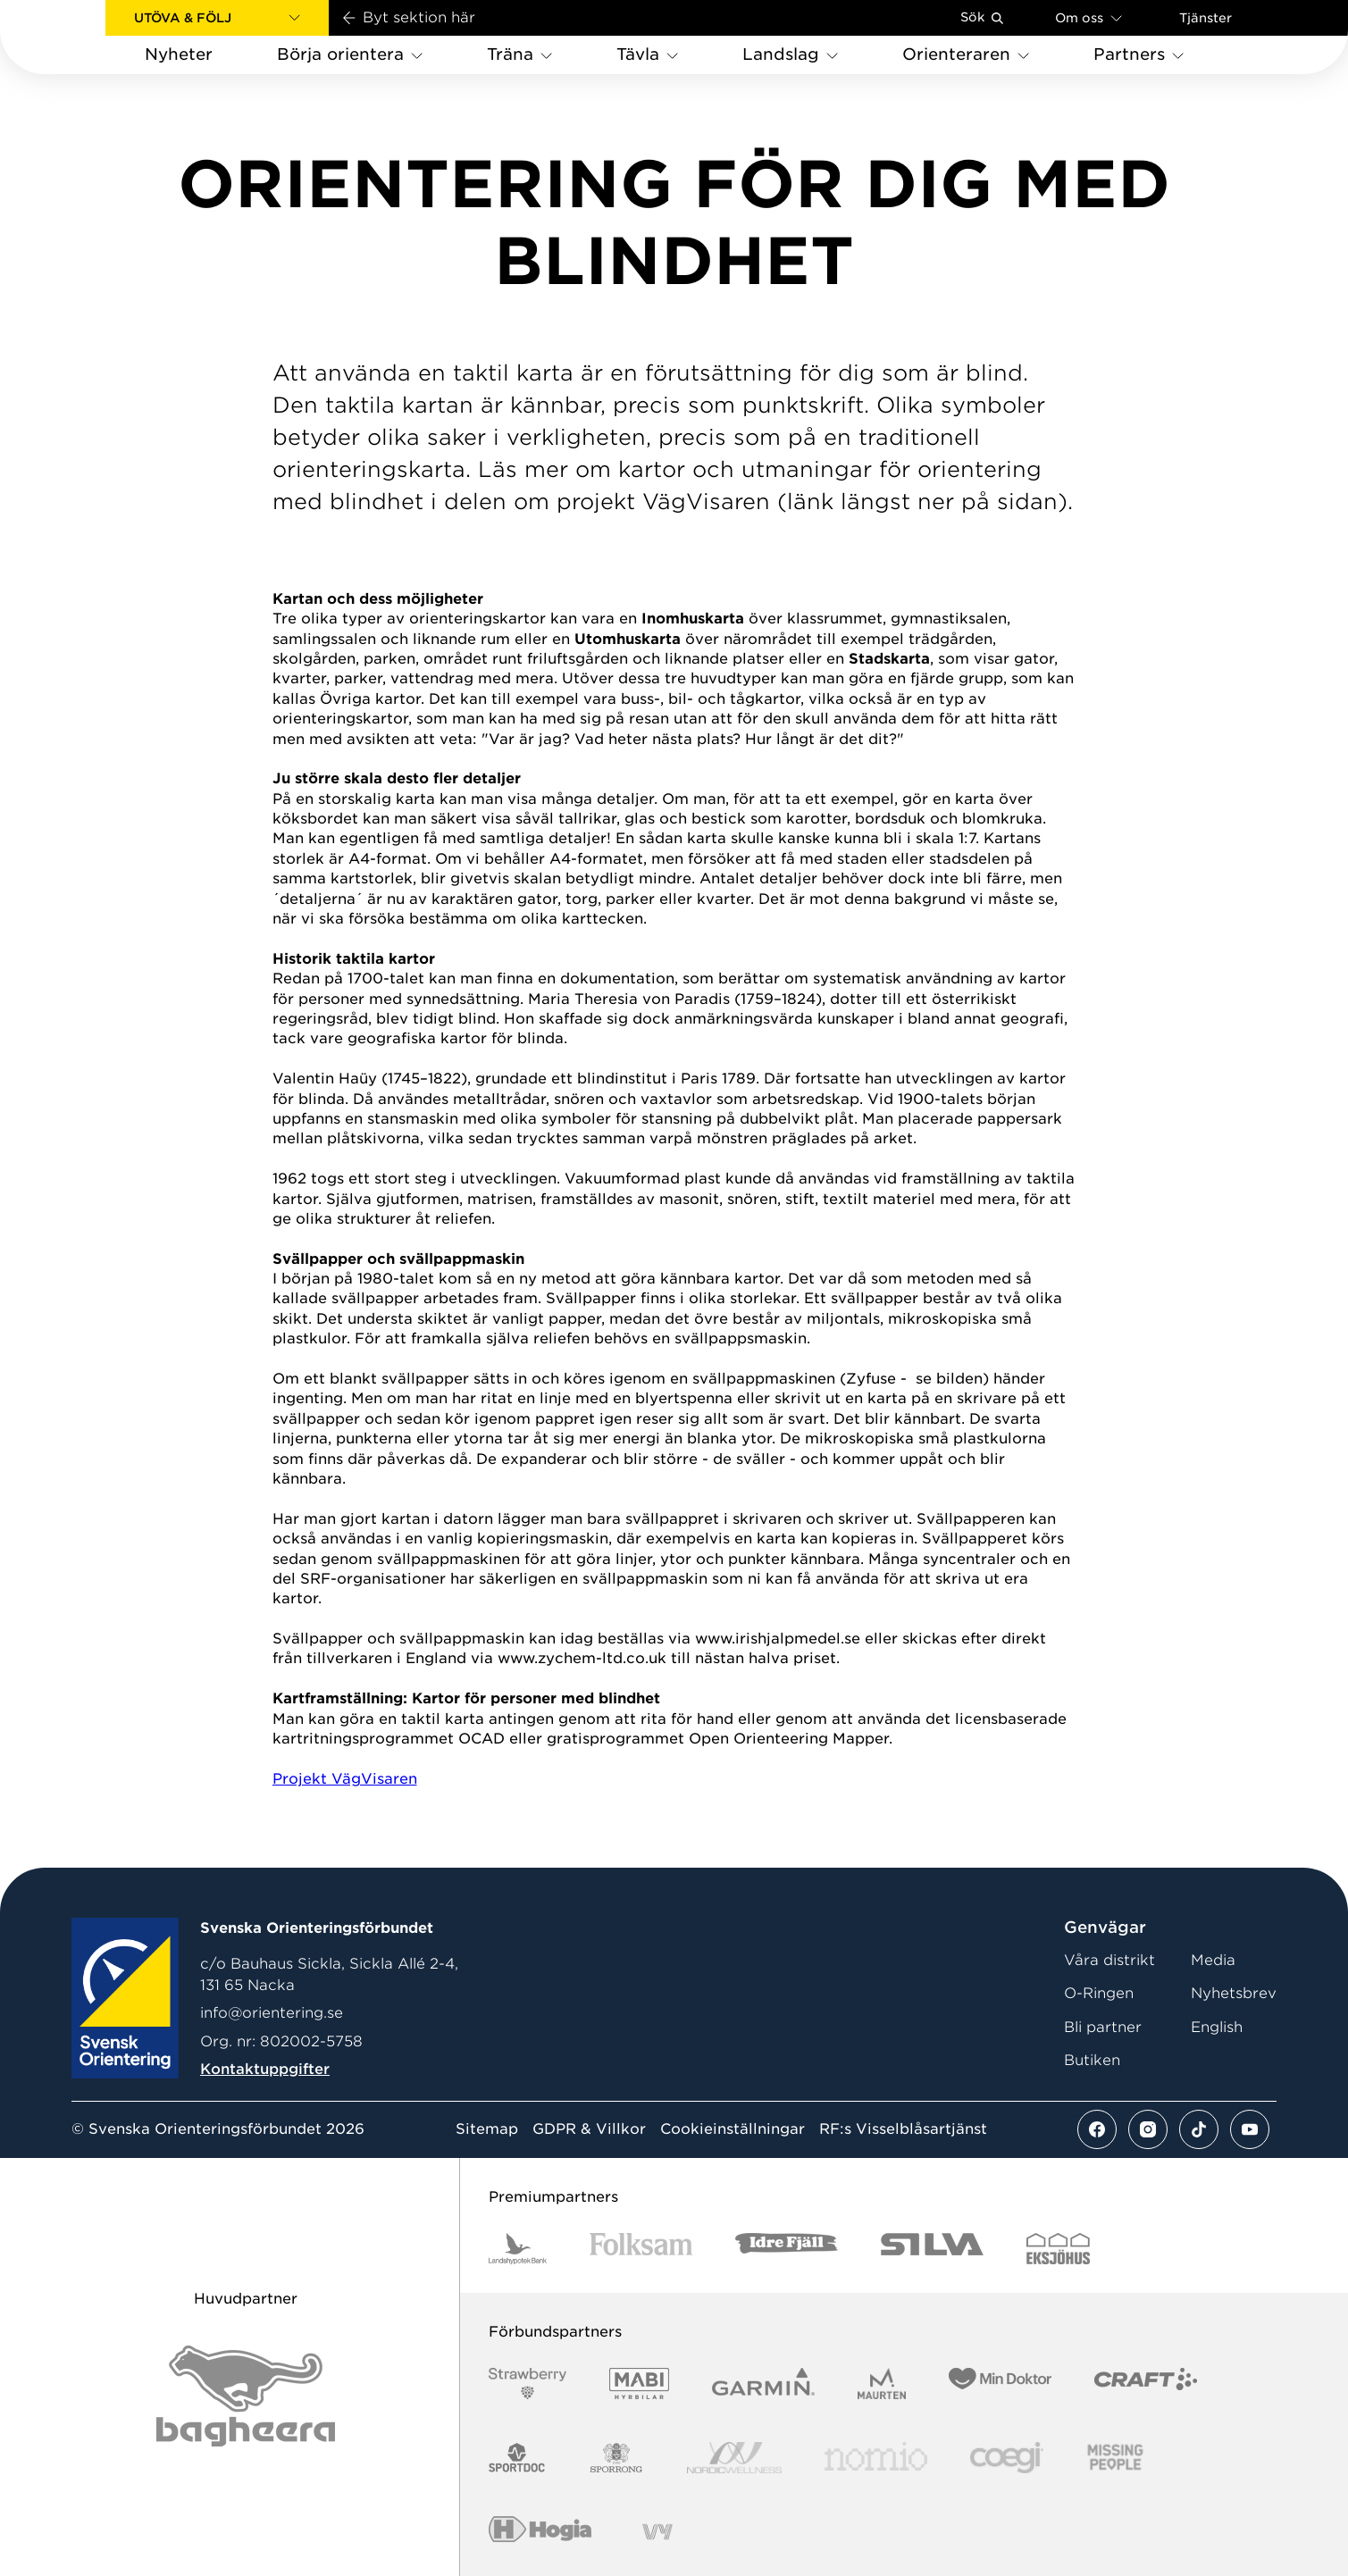 This screenshot has width=1348, height=2576. What do you see at coordinates (1088, 17) in the screenshot?
I see `Om oss [Öppna en lista med länkar om Svenska Orienteringsförbundet]` at bounding box center [1088, 17].